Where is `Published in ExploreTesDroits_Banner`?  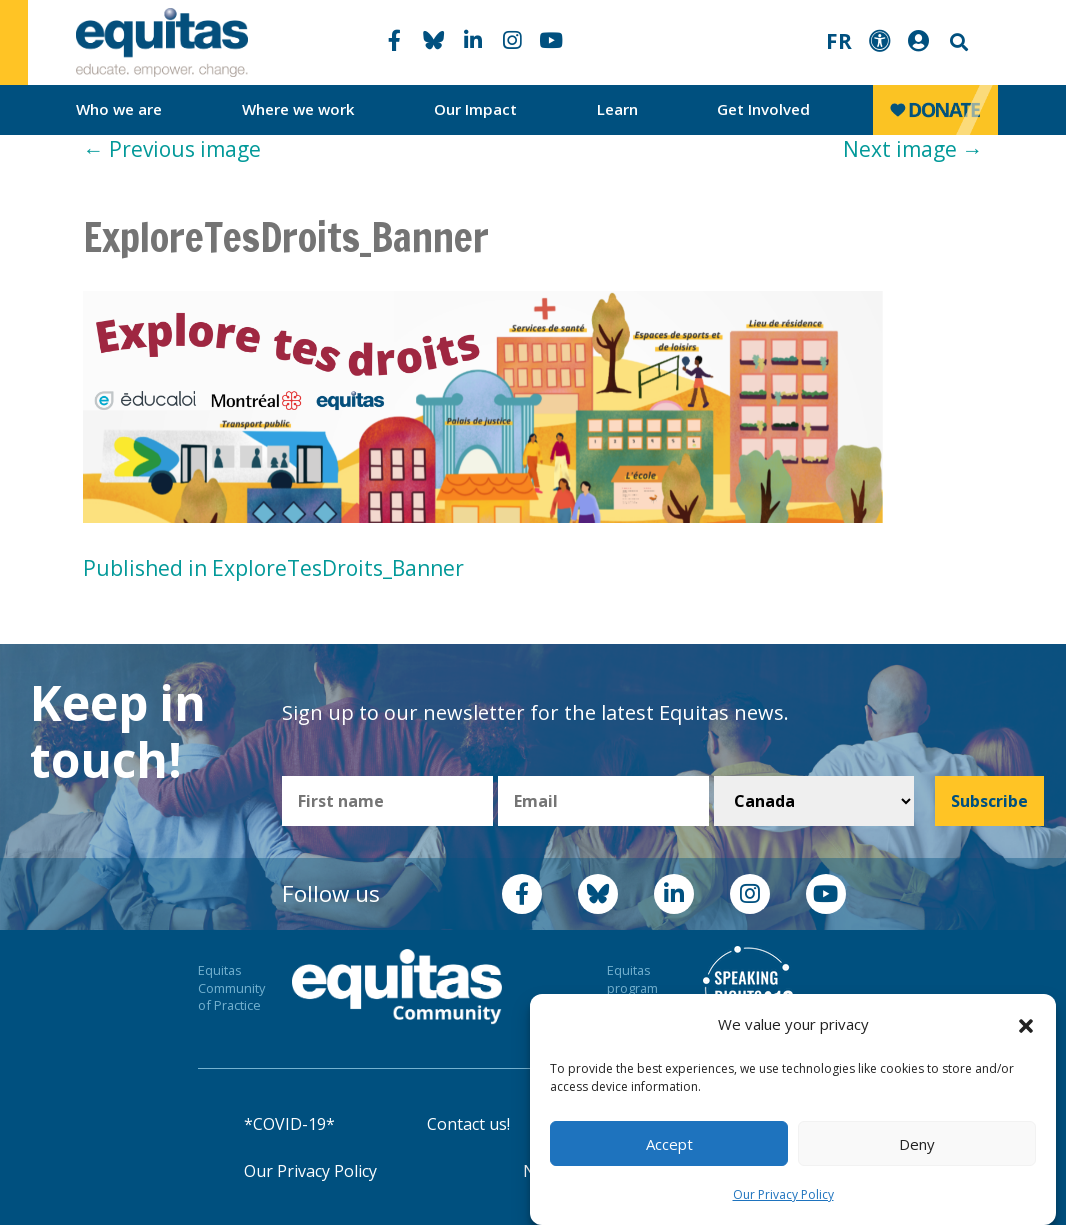 Published in ExploreTesDroits_Banner is located at coordinates (273, 568).